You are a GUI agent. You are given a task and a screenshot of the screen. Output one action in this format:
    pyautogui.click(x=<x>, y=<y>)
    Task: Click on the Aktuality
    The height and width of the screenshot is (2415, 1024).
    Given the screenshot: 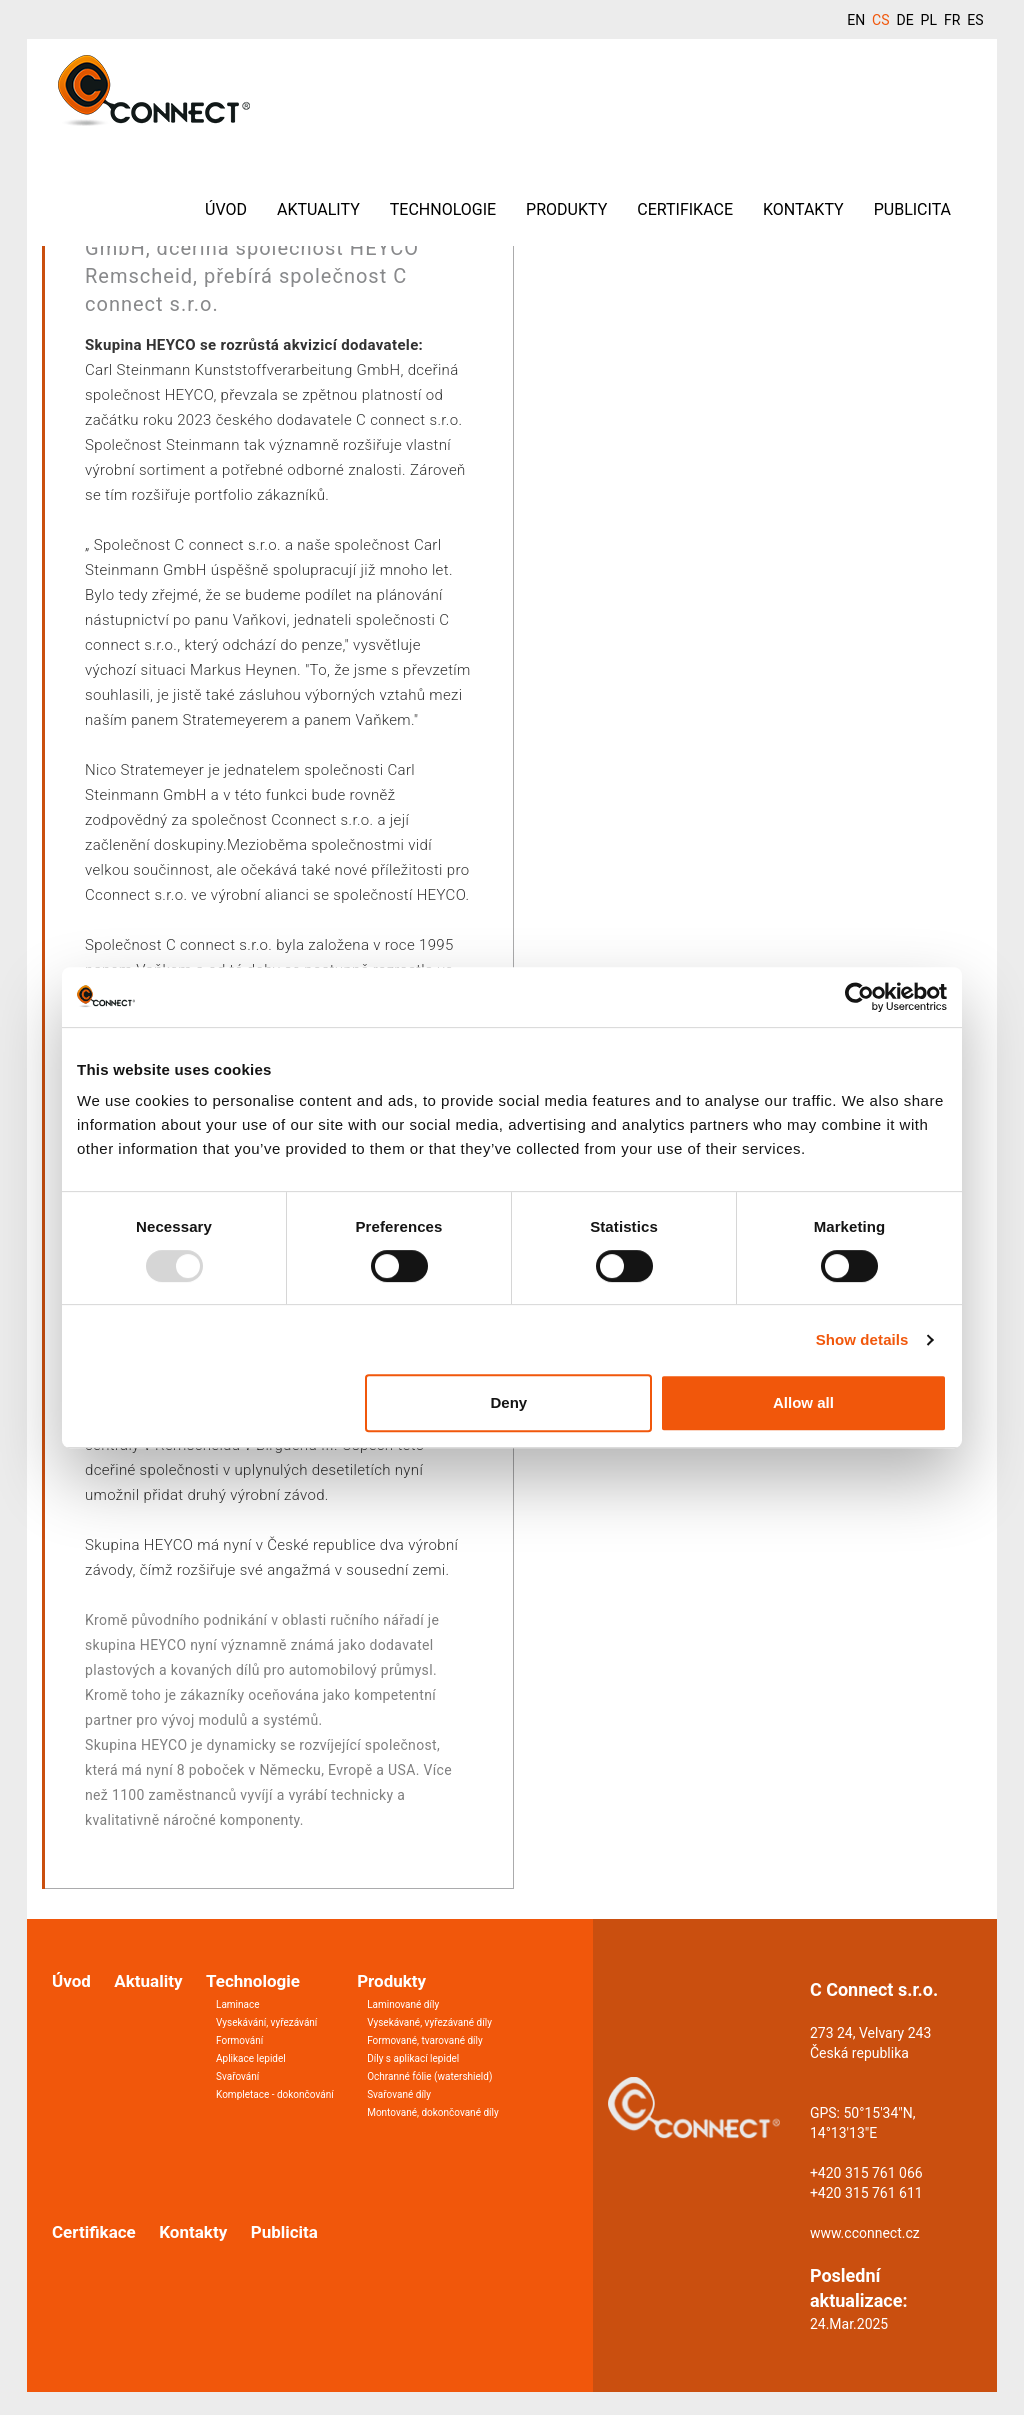 What is the action you would take?
    pyautogui.click(x=318, y=209)
    